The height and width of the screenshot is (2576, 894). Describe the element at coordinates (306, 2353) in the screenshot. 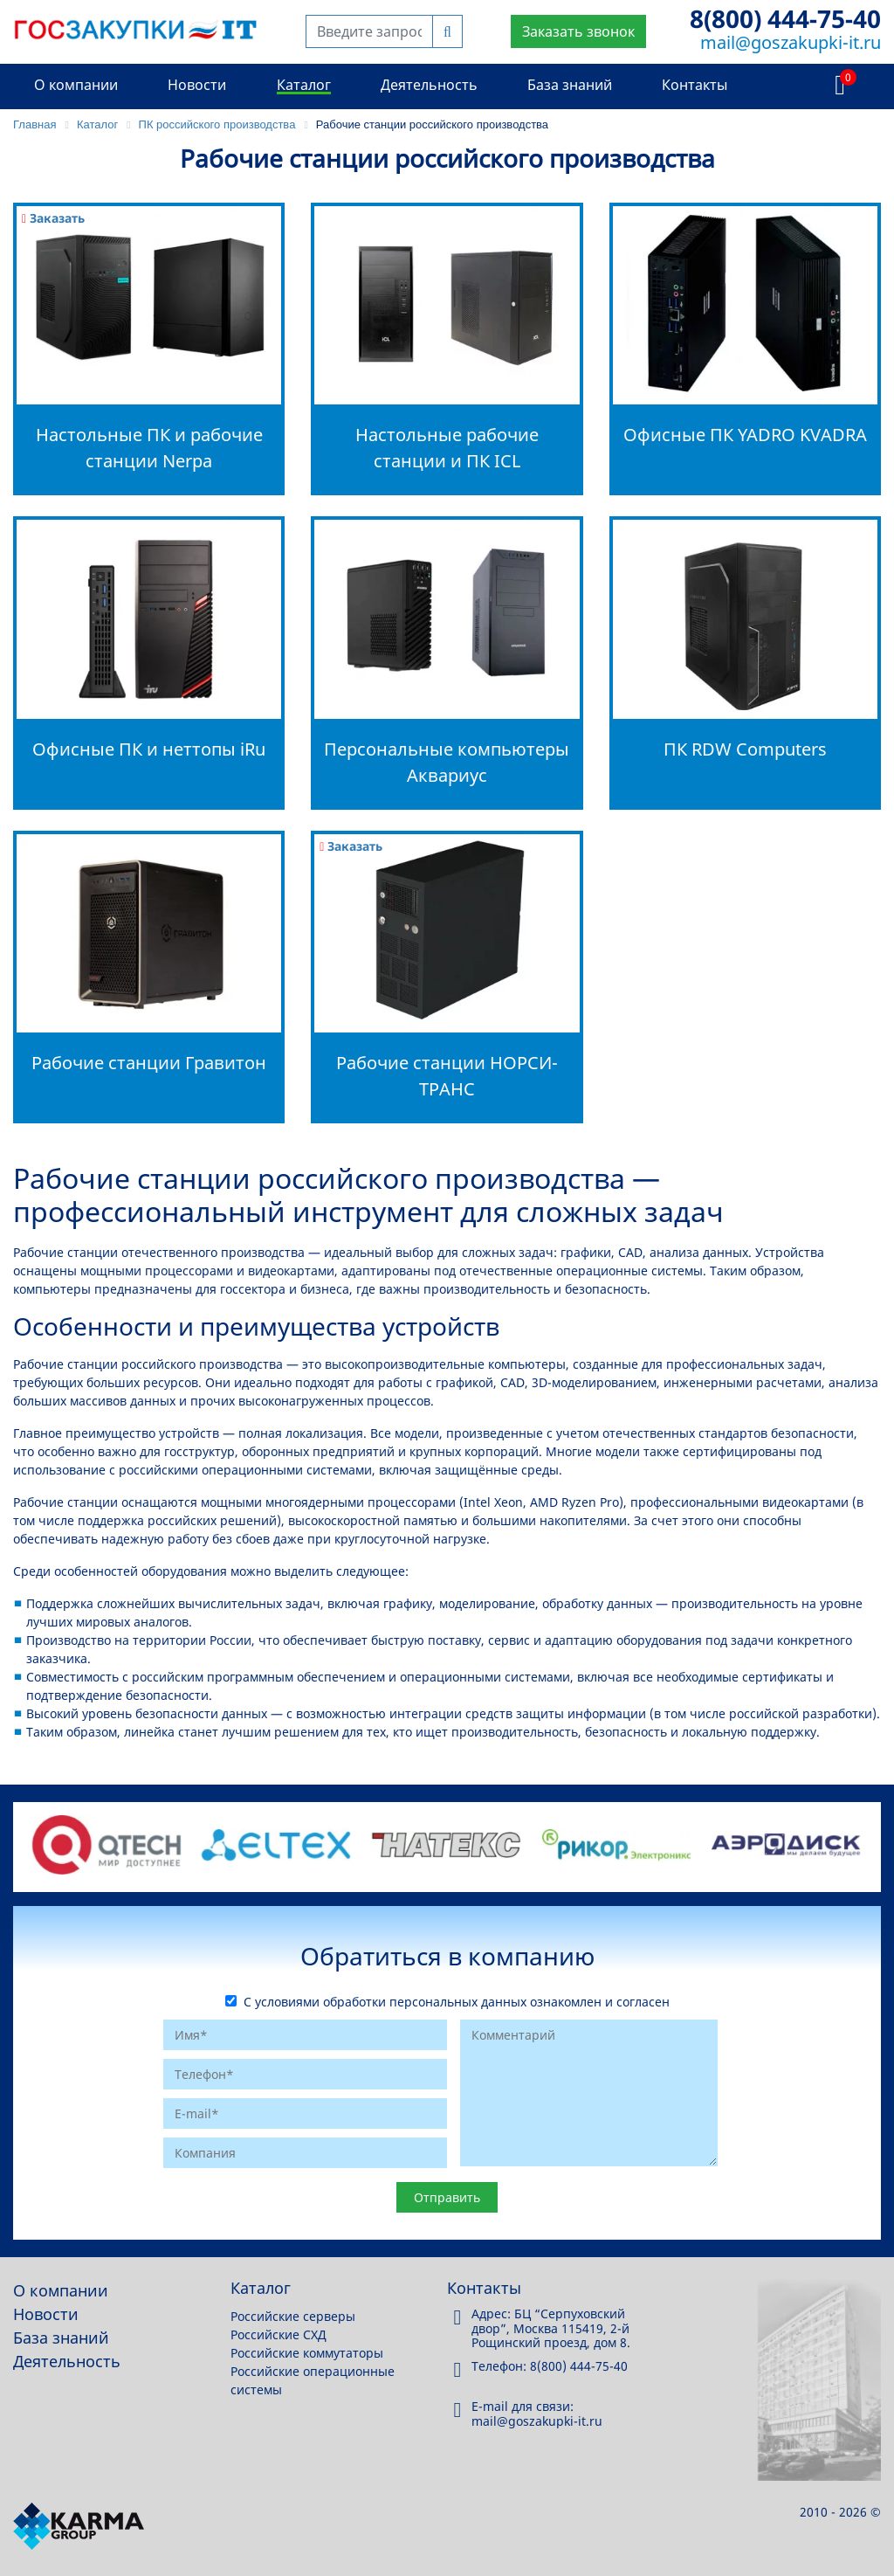

I see `Российские коммутаторы` at that location.